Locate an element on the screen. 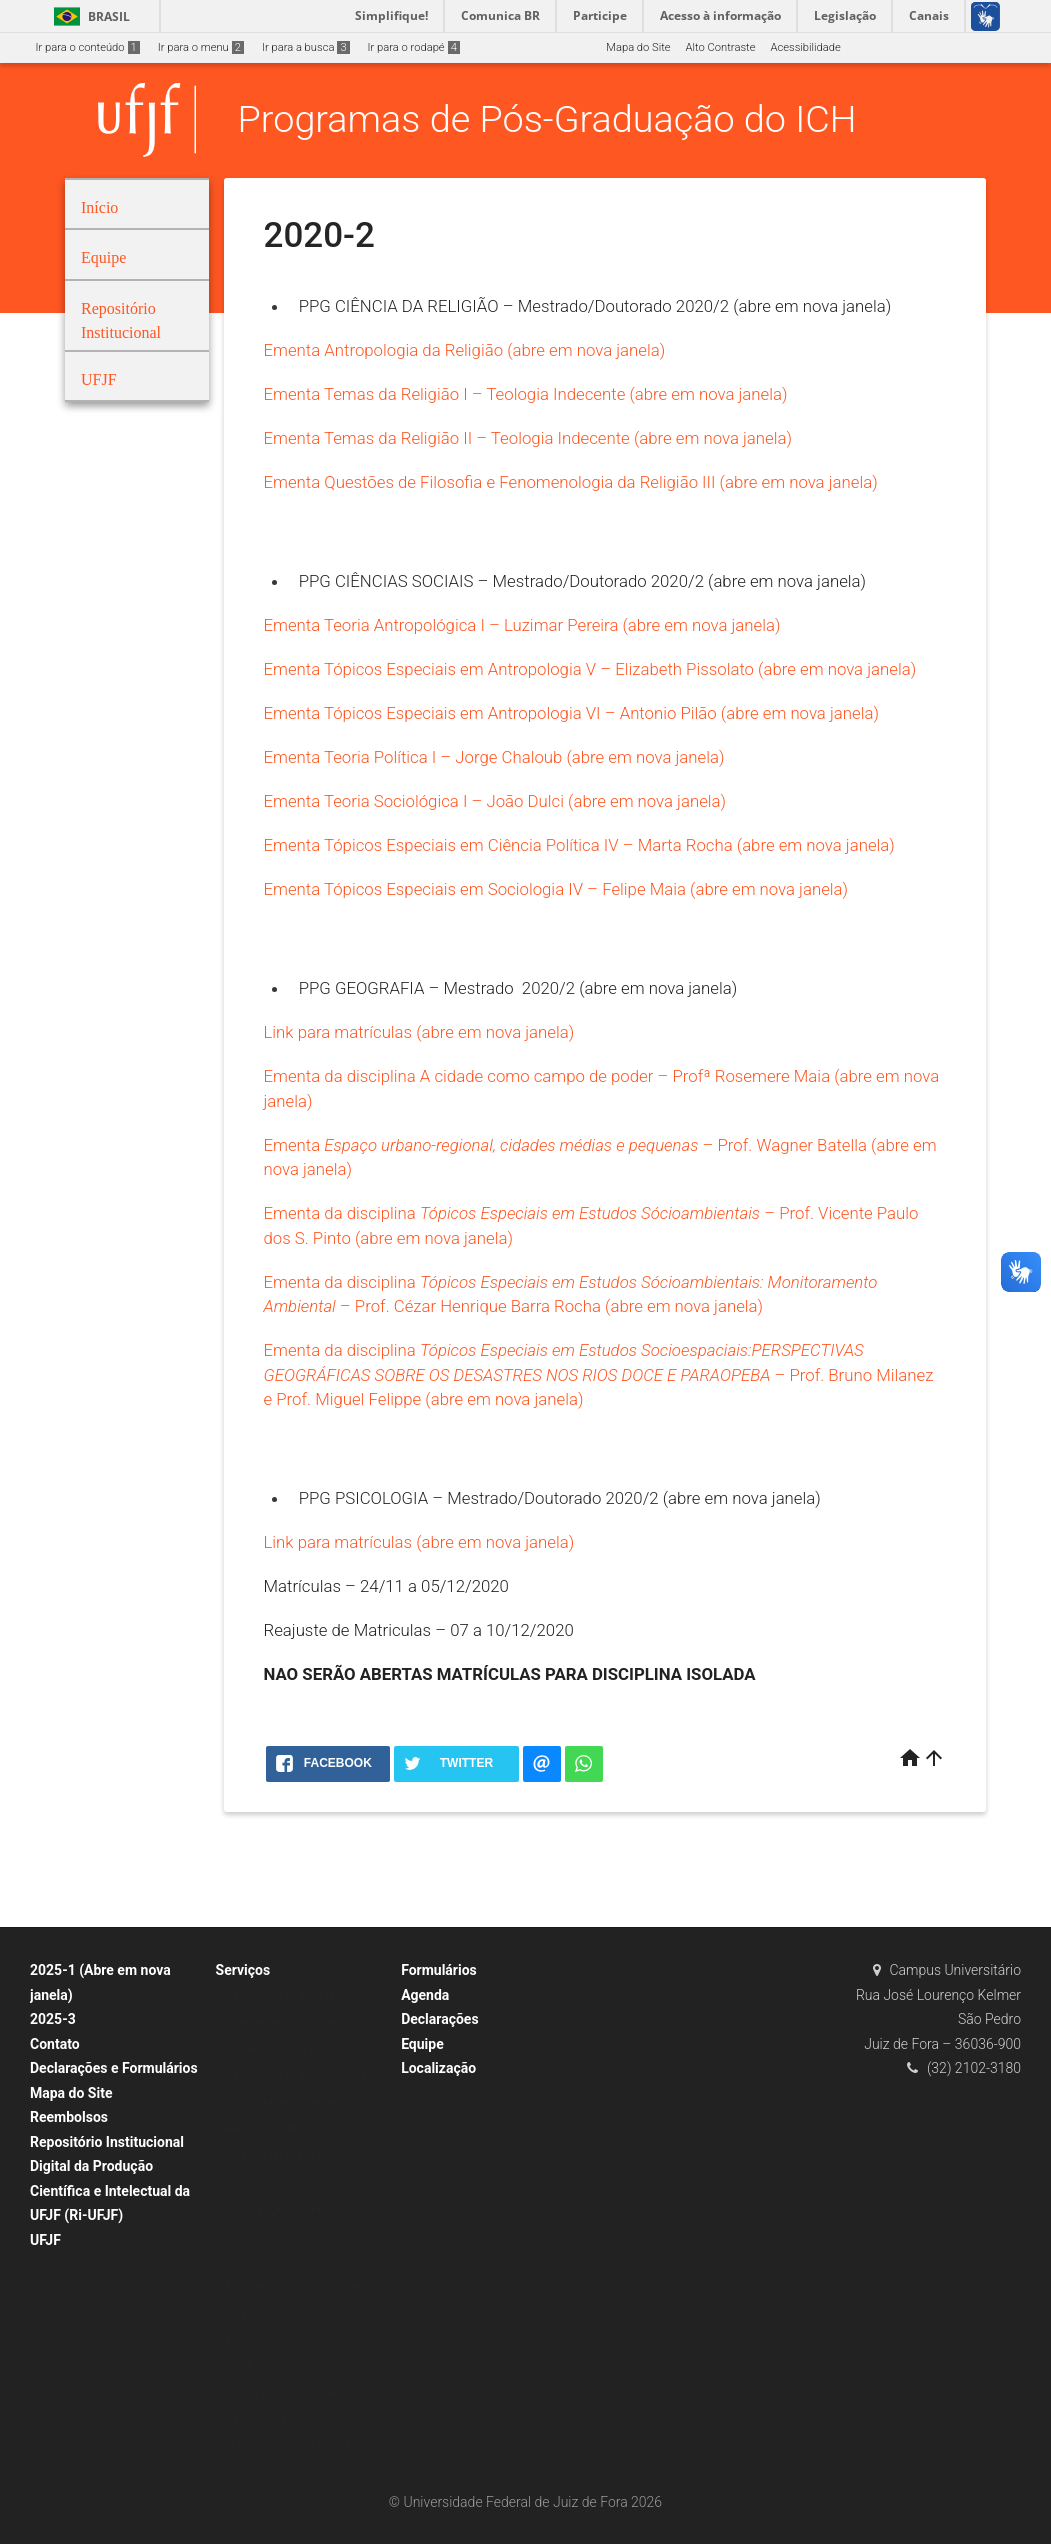 The width and height of the screenshot is (1051, 2544). Aproveitamento de créditos is located at coordinates (294, 2102).